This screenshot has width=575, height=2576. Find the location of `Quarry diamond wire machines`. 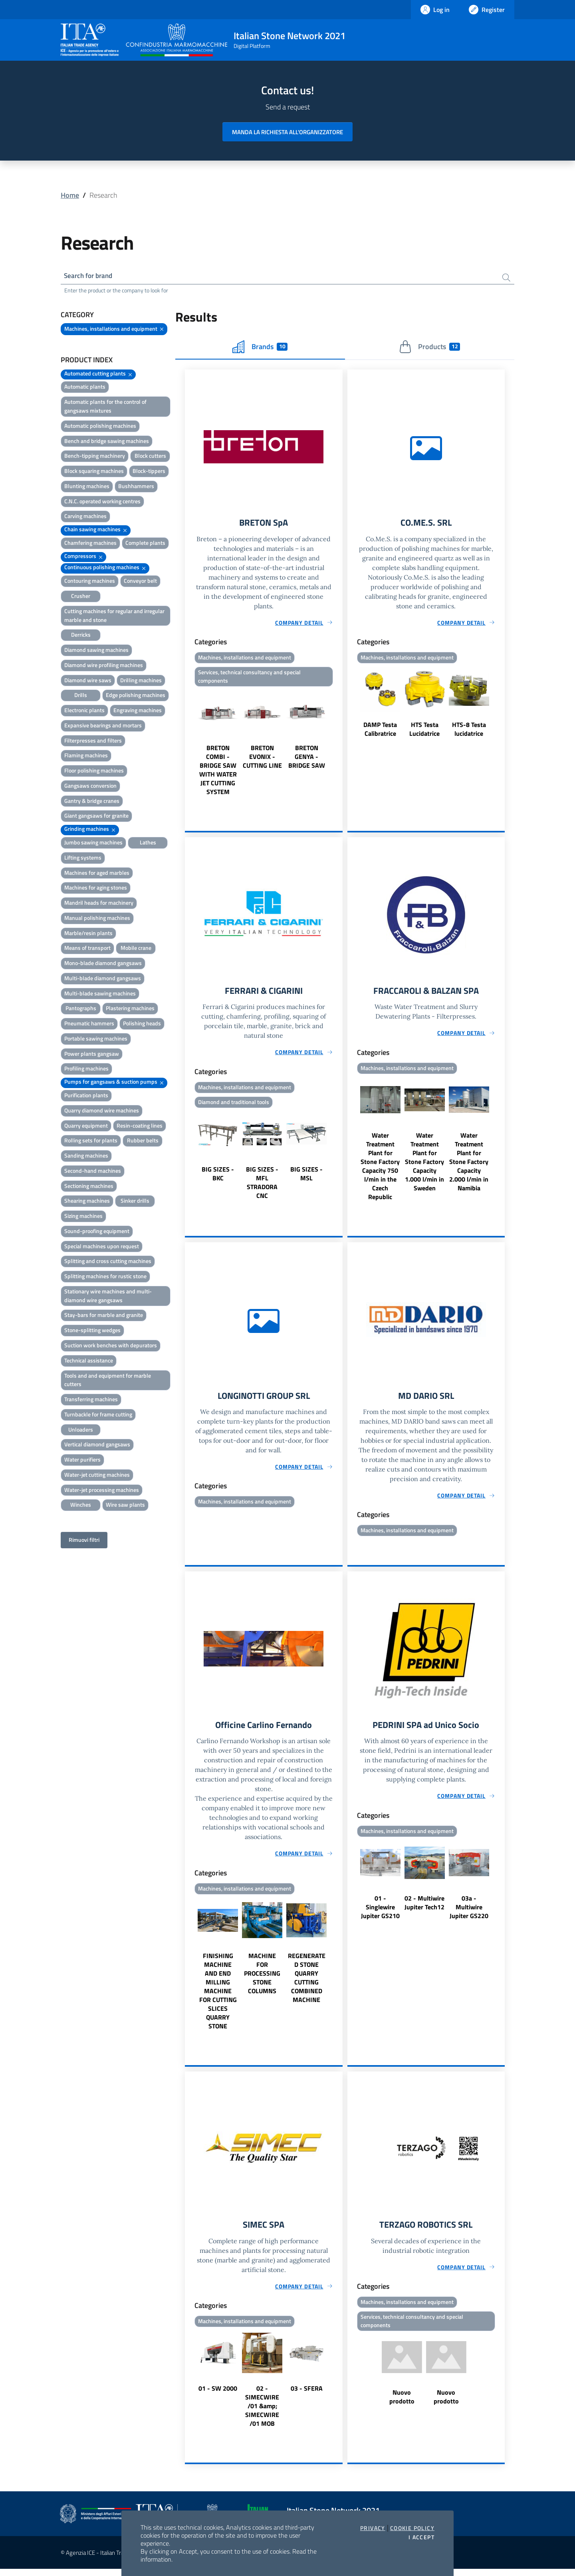

Quarry diamond wire machines is located at coordinates (101, 1111).